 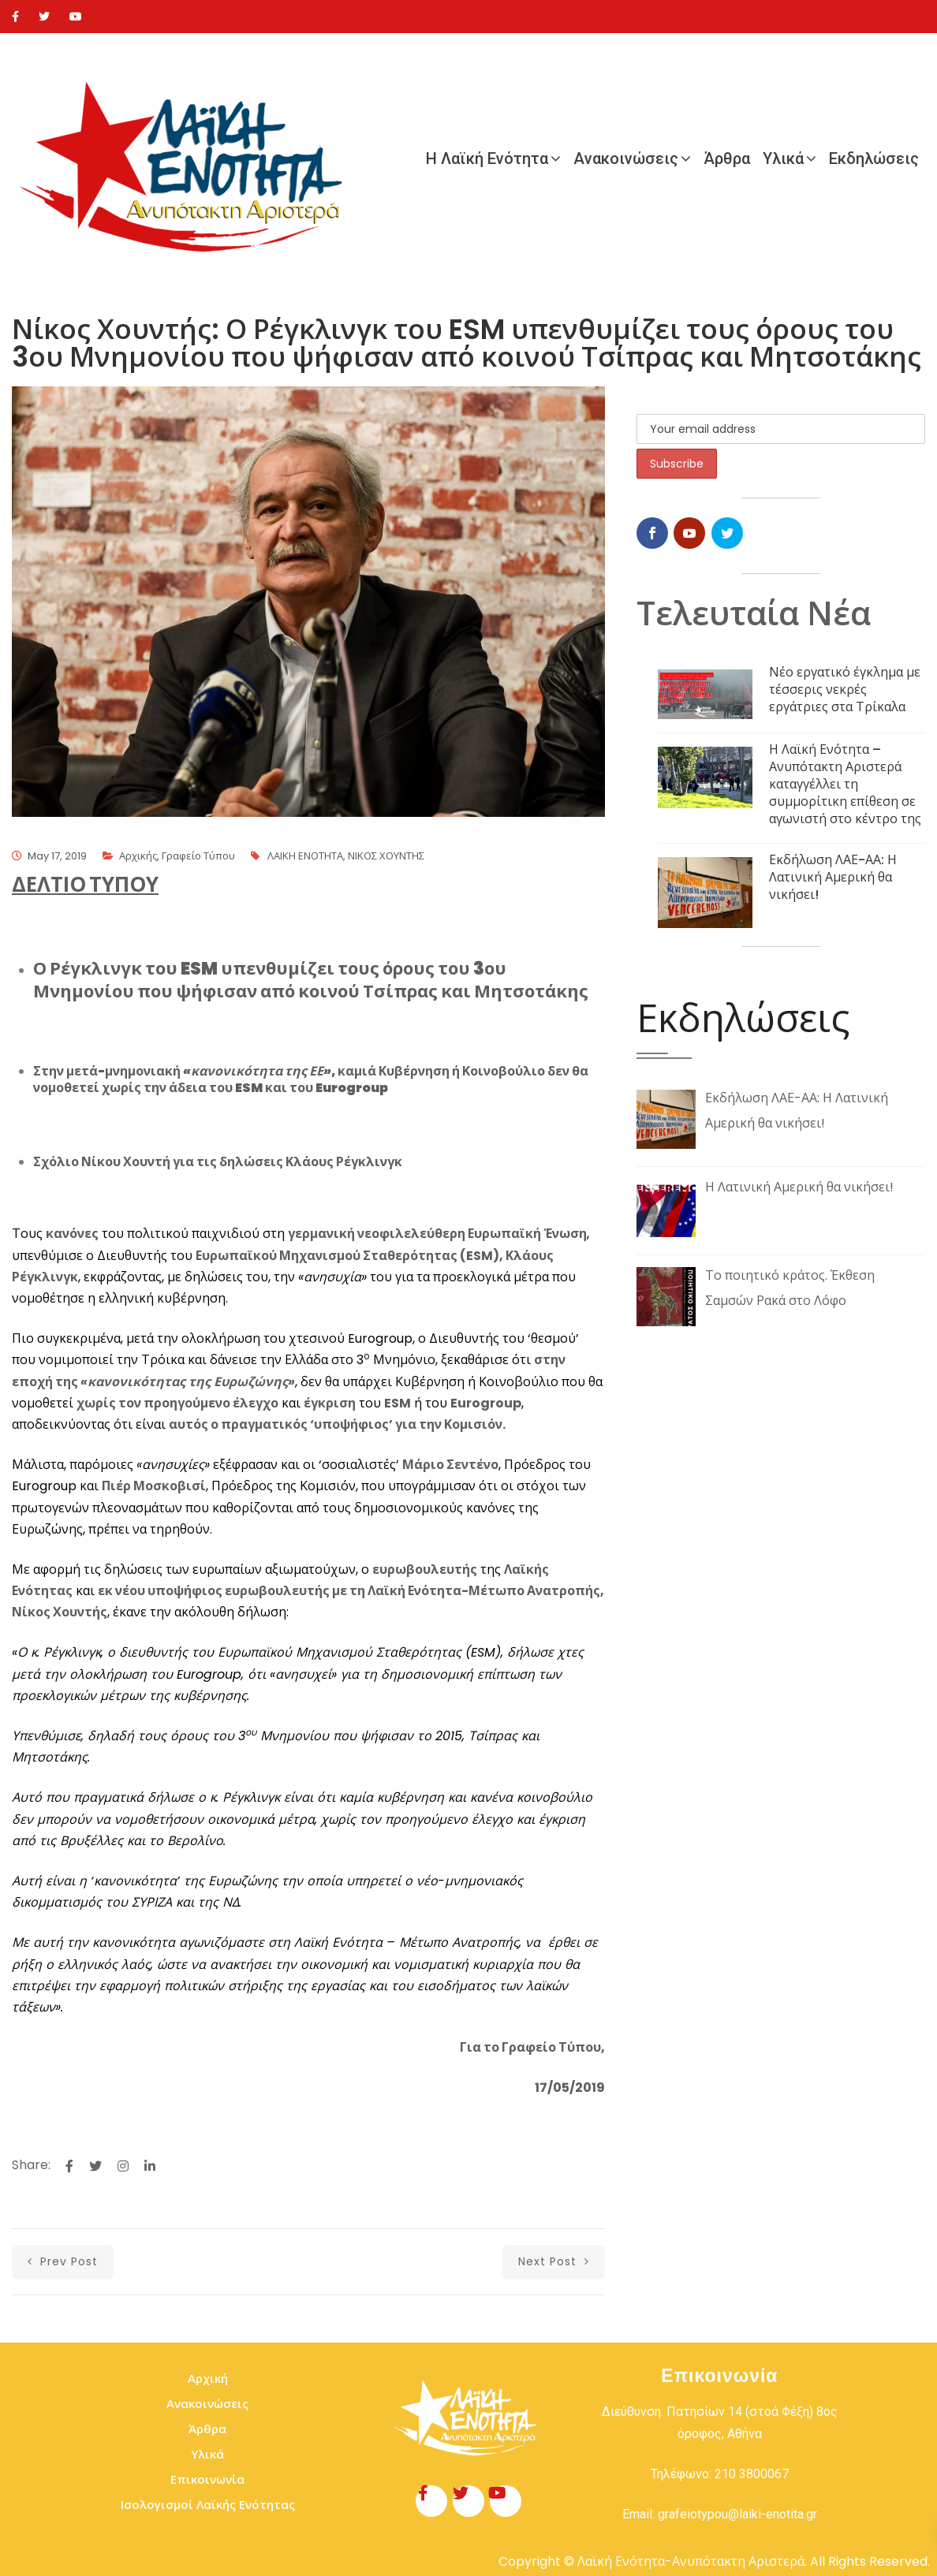 What do you see at coordinates (625, 158) in the screenshot?
I see `Ανακοινώσεις` at bounding box center [625, 158].